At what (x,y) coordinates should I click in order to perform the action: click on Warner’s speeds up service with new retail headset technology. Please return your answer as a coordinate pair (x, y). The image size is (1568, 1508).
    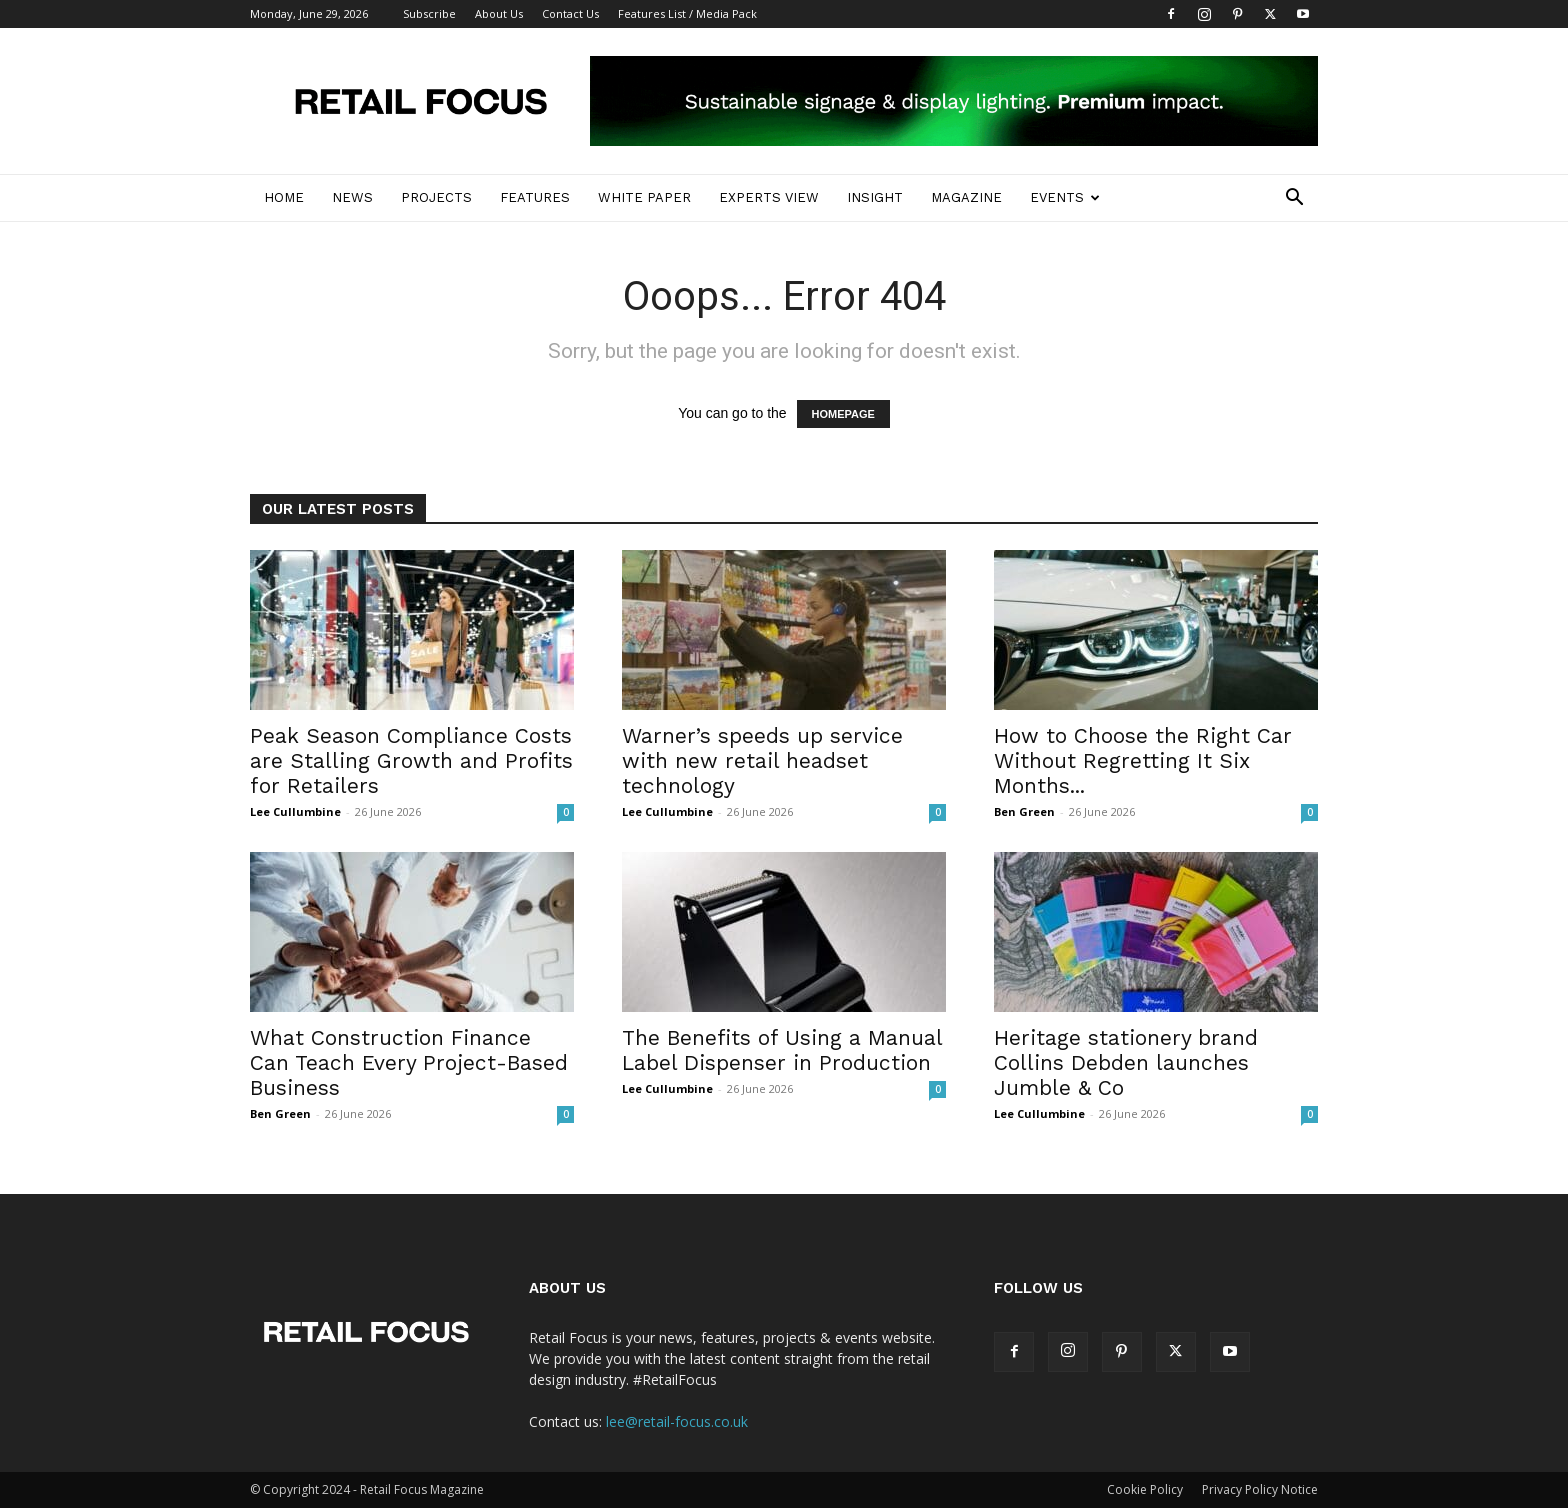
    Looking at the image, I should click on (762, 760).